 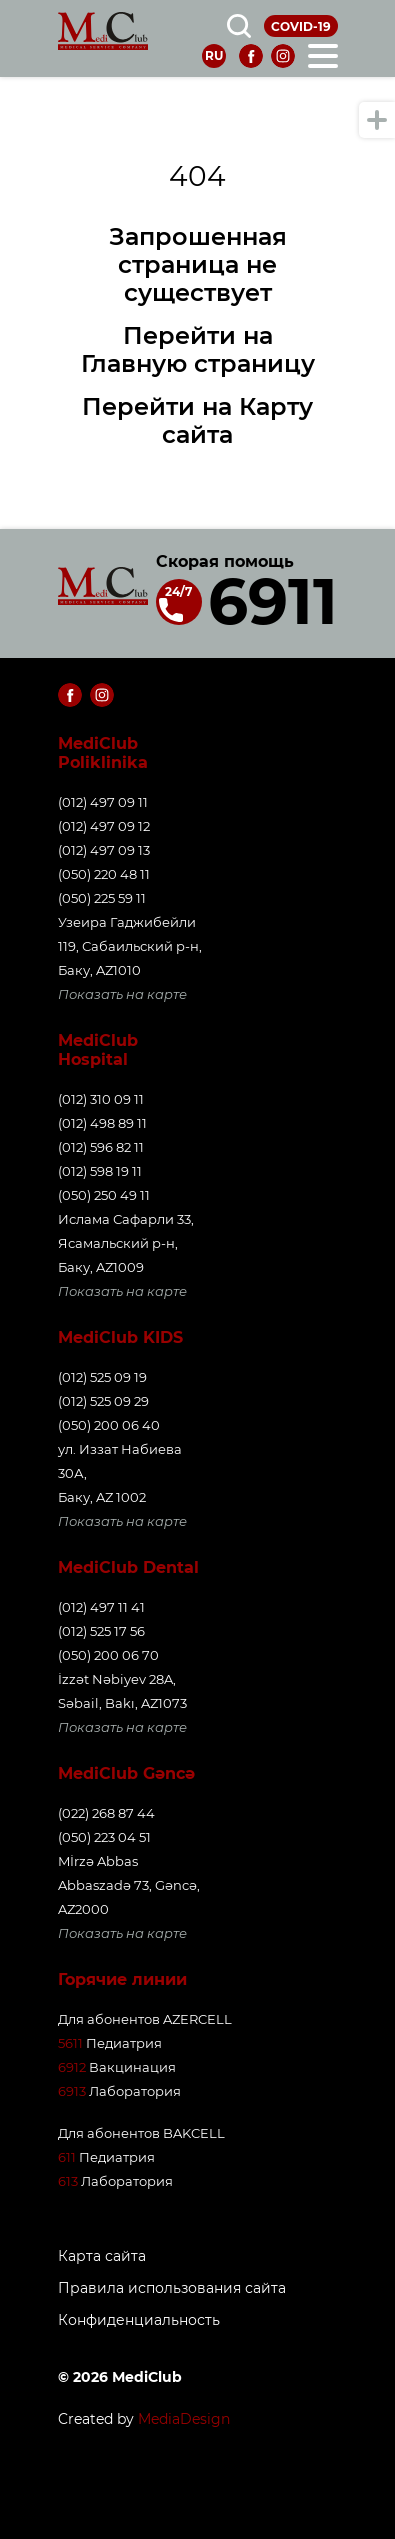 What do you see at coordinates (101, 1607) in the screenshot?
I see `(012) 497 11 41` at bounding box center [101, 1607].